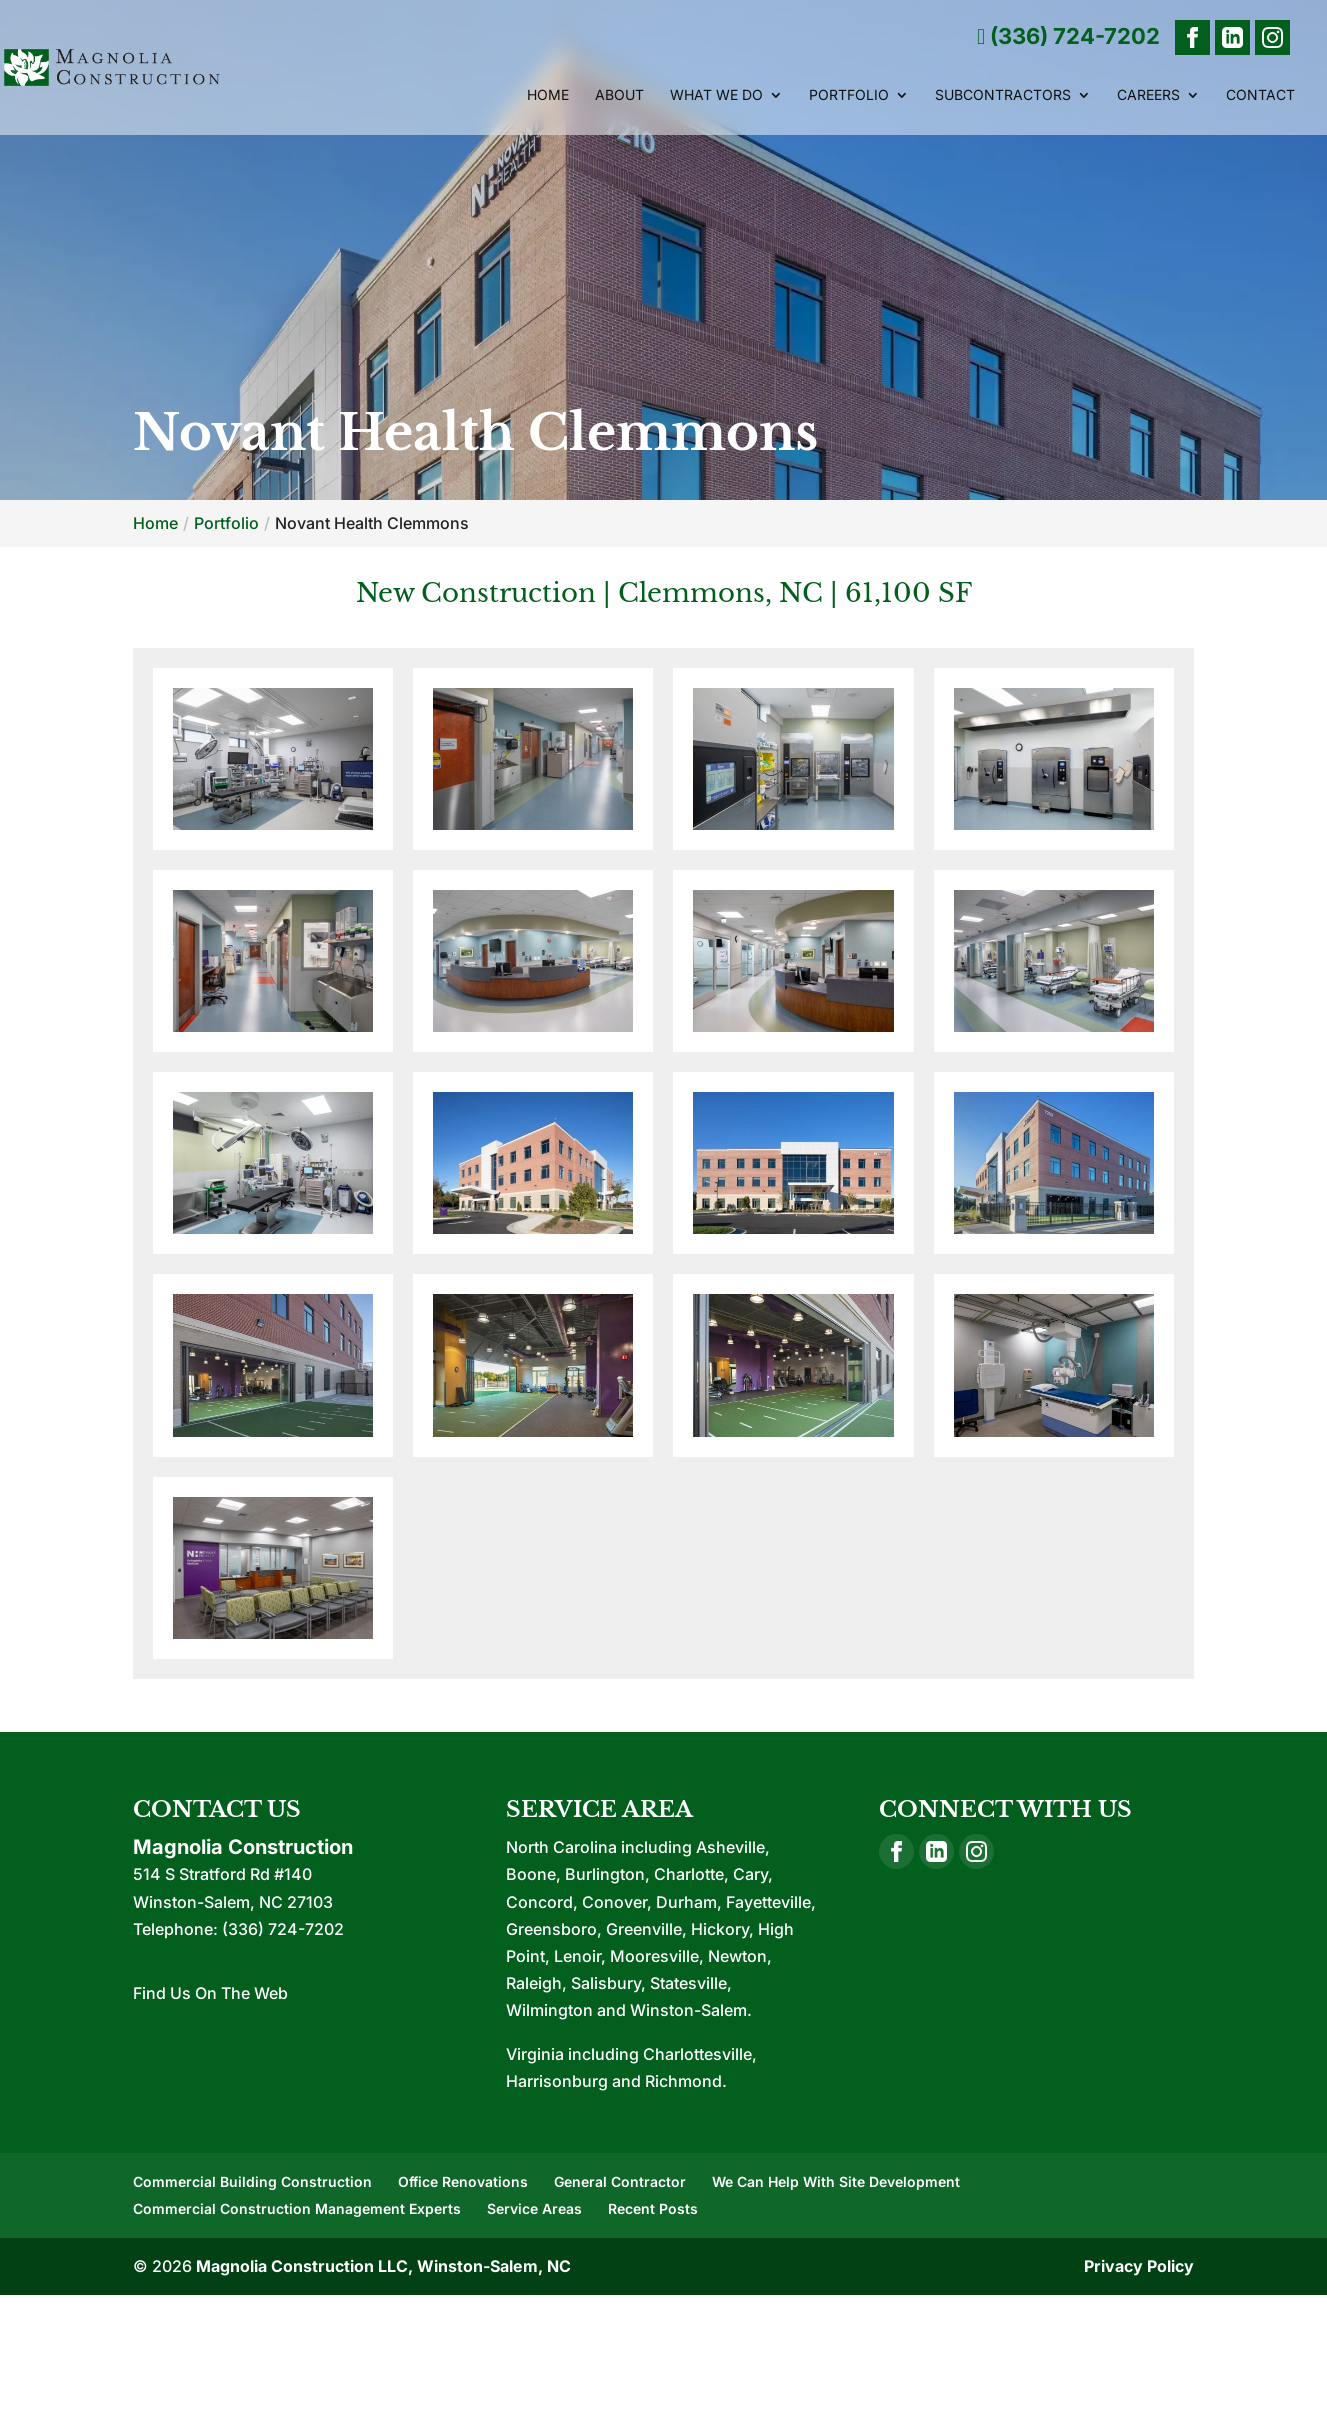 This screenshot has height=2411, width=1327. I want to click on Commercial Building Construction, so click(252, 2181).